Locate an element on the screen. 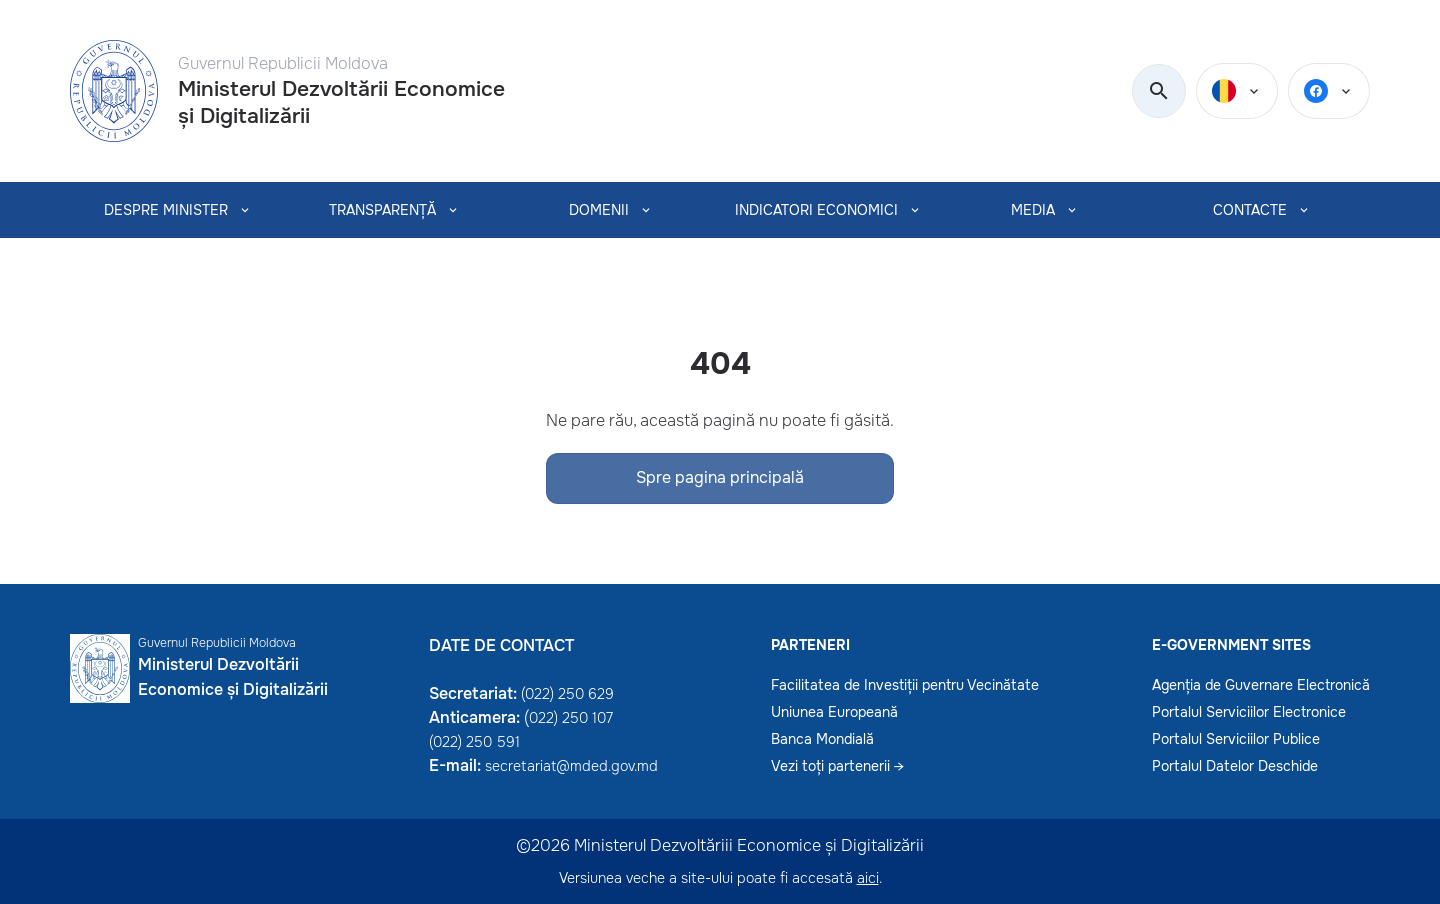 Image resolution: width=1440 pixels, height=904 pixels. 022) 250 107 is located at coordinates (571, 718).